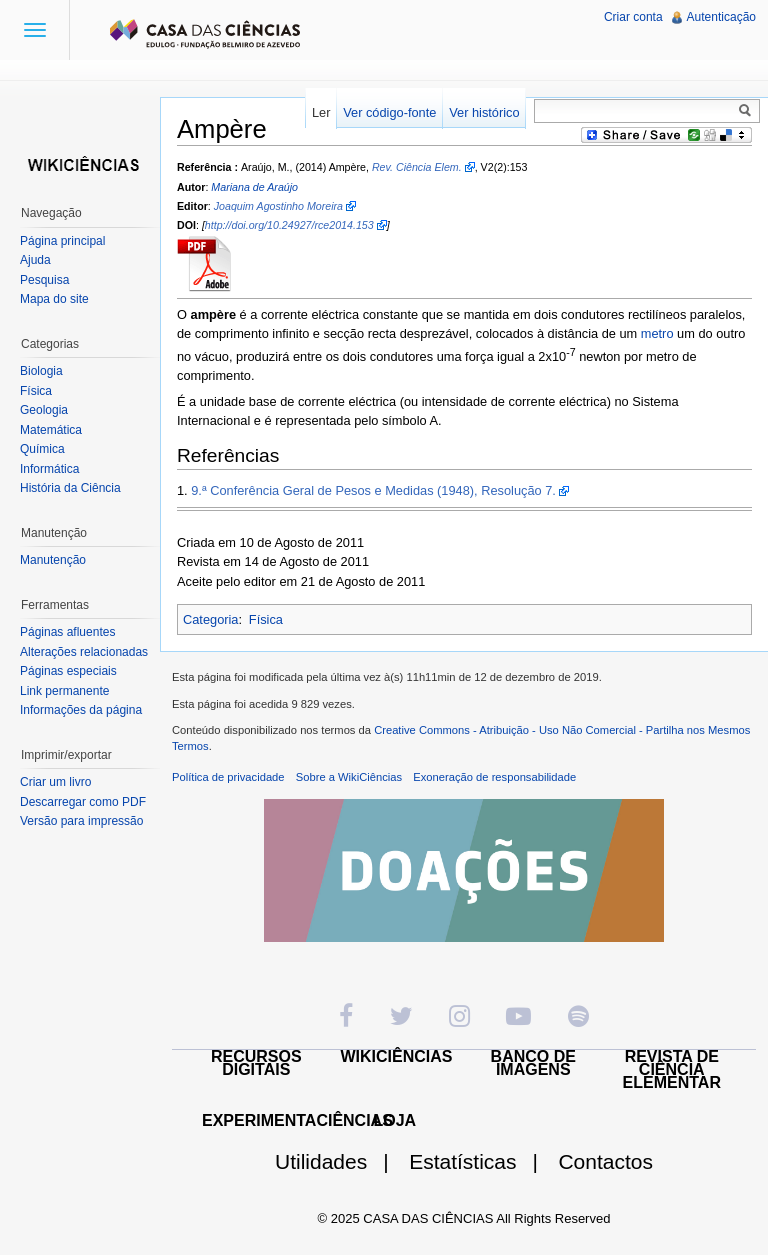  Describe the element at coordinates (605, 1161) in the screenshot. I see `Contactos` at that location.